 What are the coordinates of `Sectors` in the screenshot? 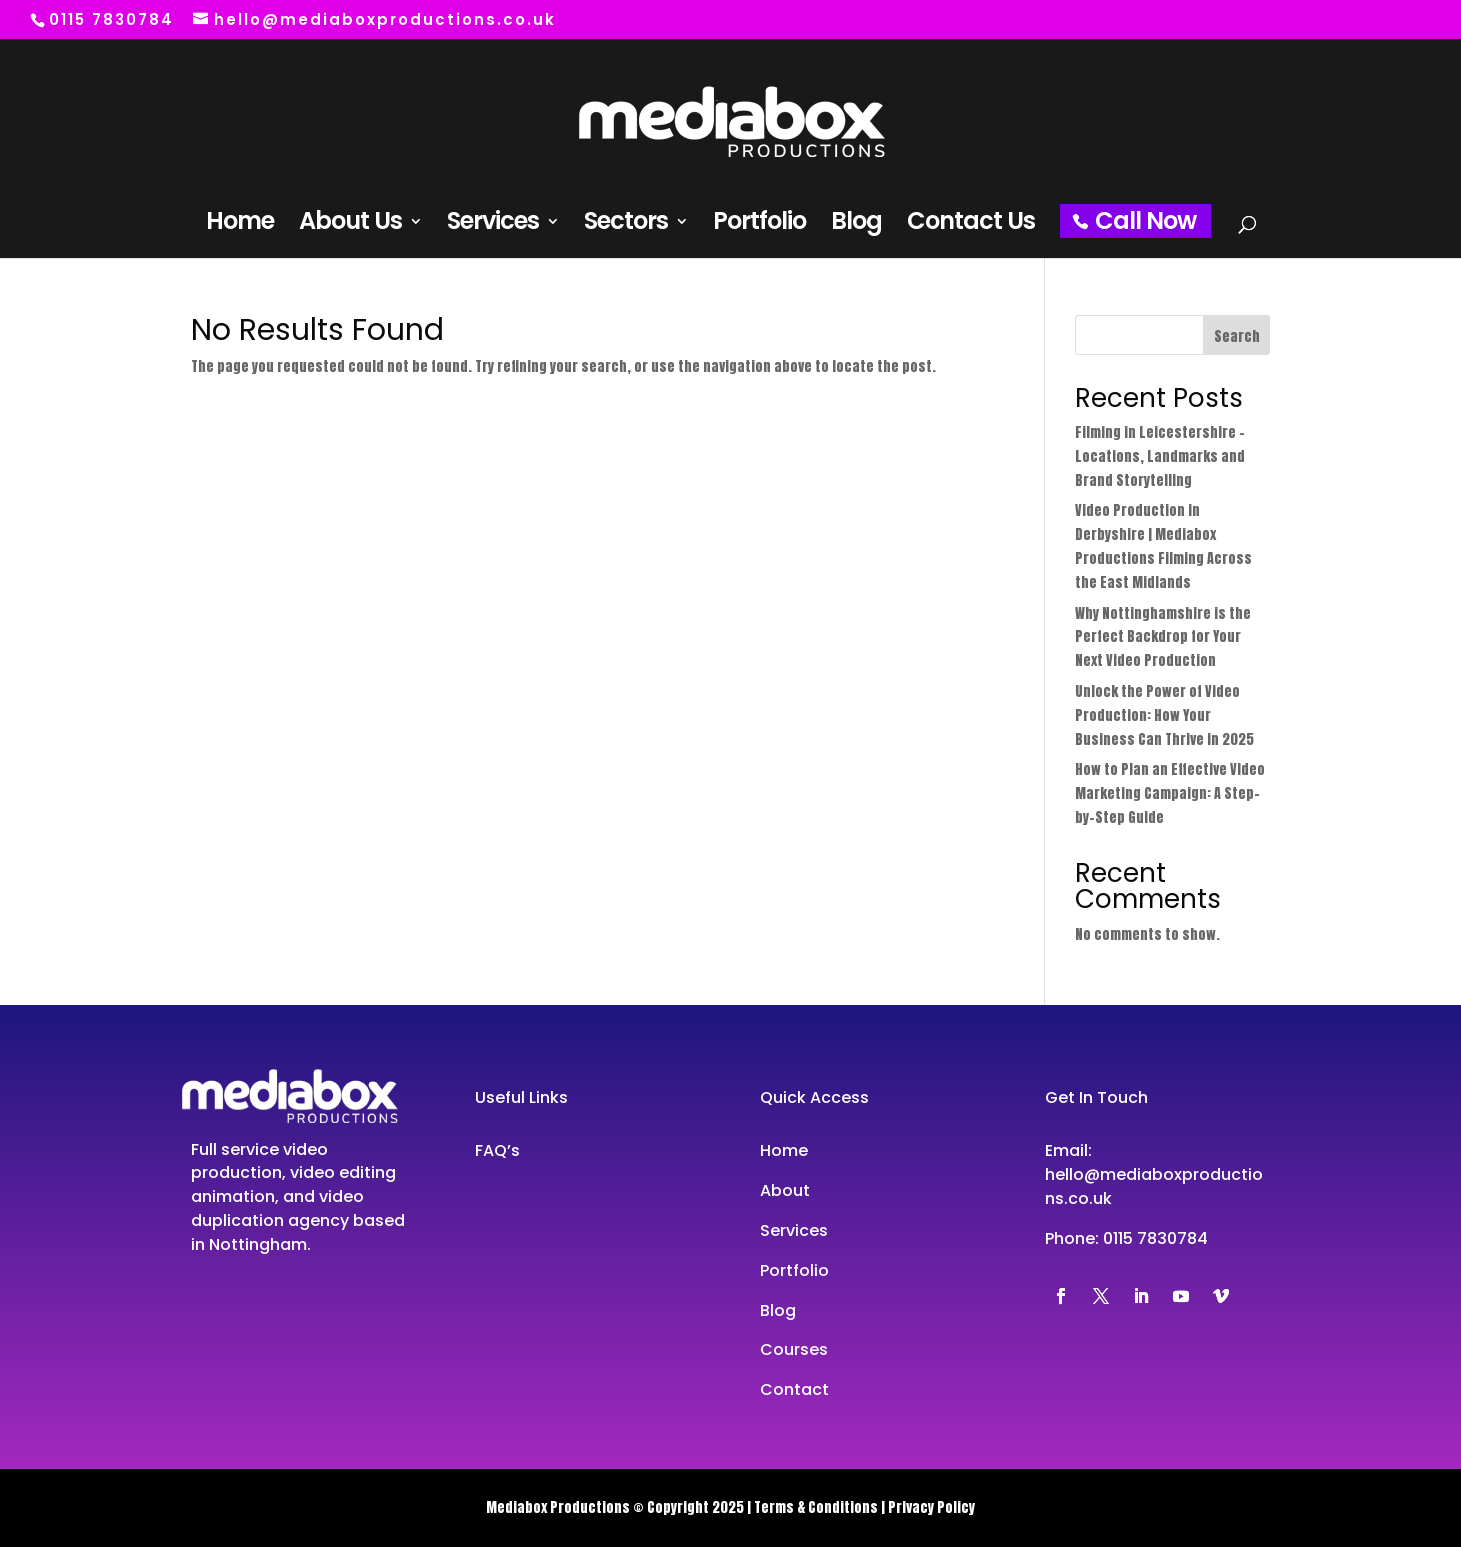 It's located at (626, 225).